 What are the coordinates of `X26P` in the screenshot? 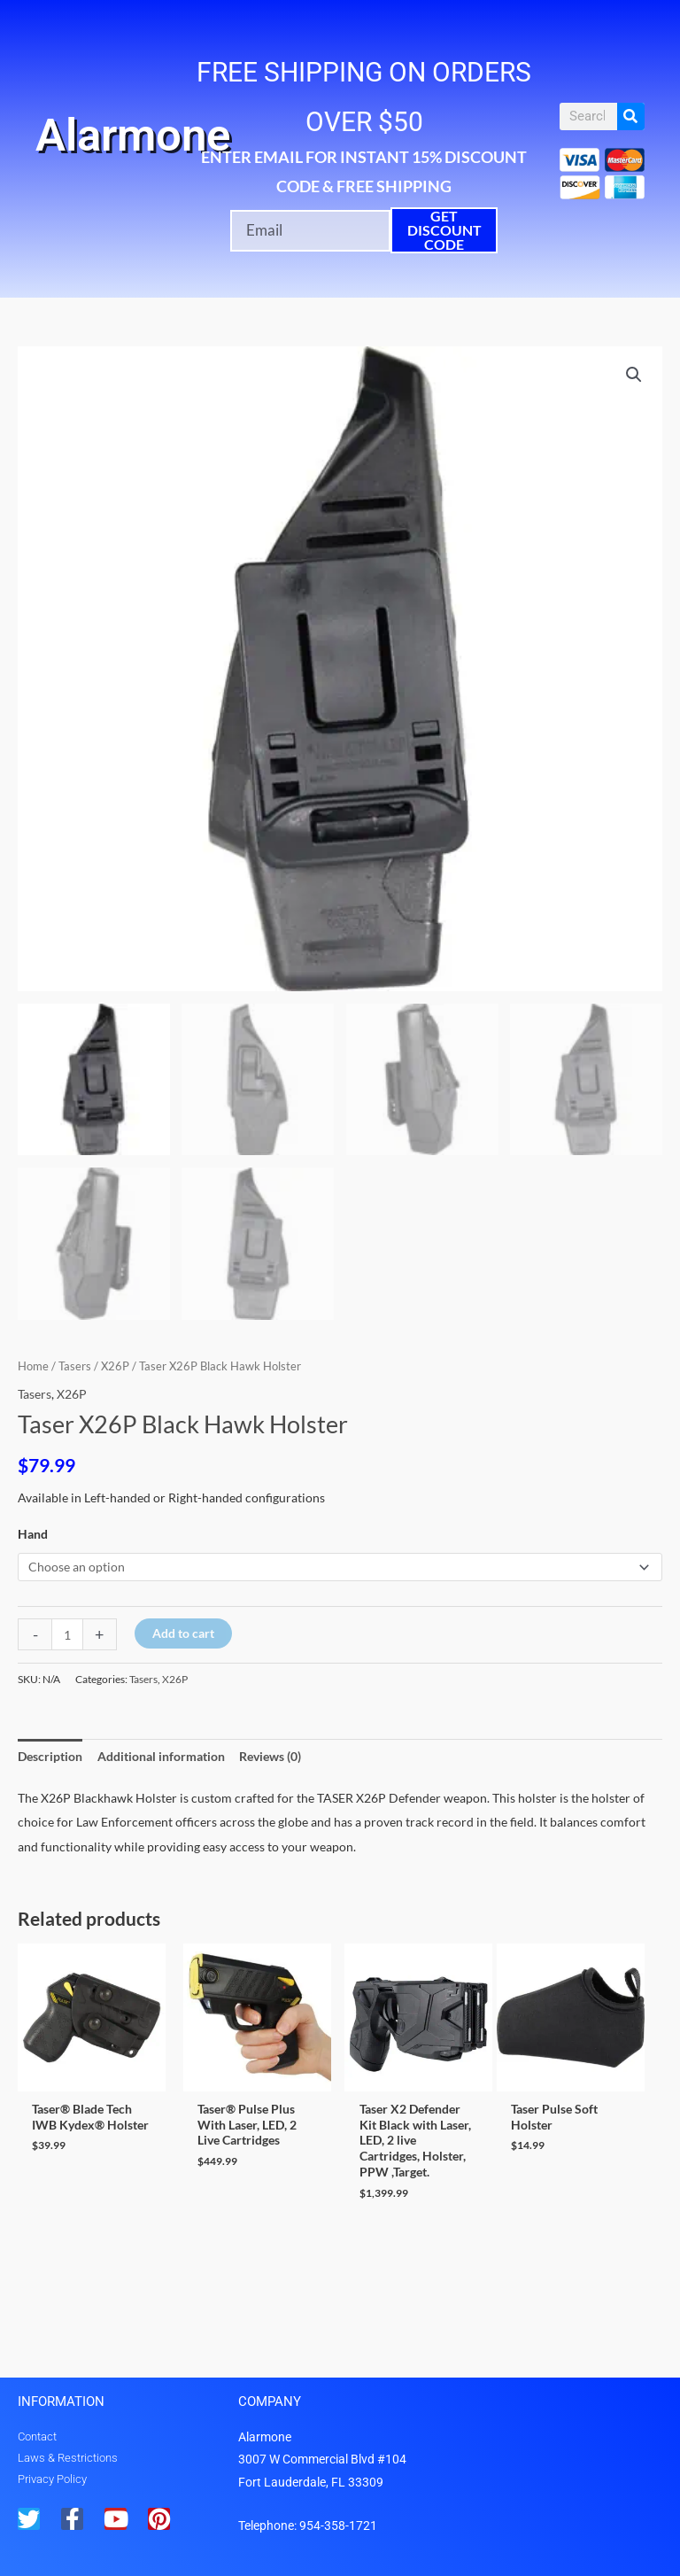 It's located at (115, 1366).